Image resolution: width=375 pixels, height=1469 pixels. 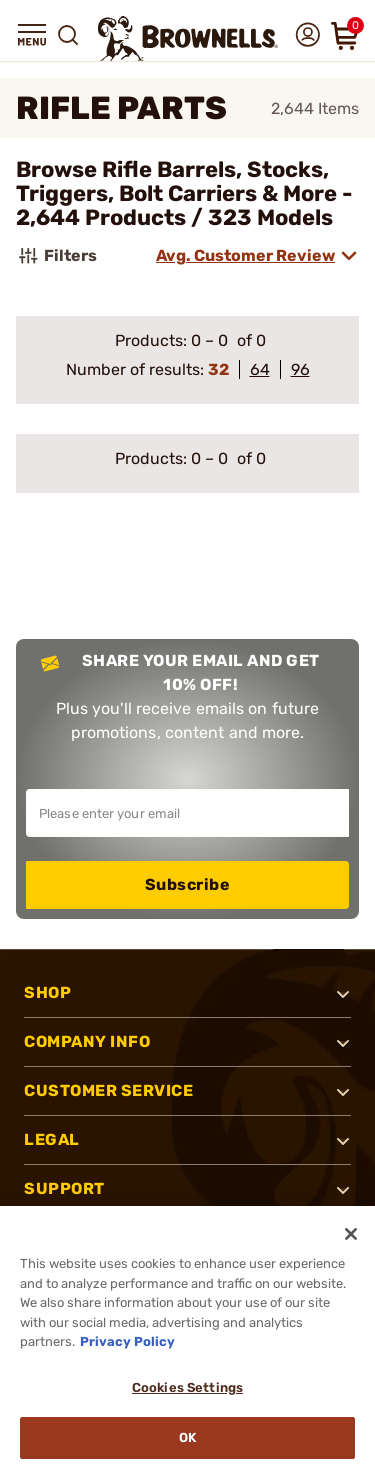 What do you see at coordinates (260, 369) in the screenshot?
I see `64` at bounding box center [260, 369].